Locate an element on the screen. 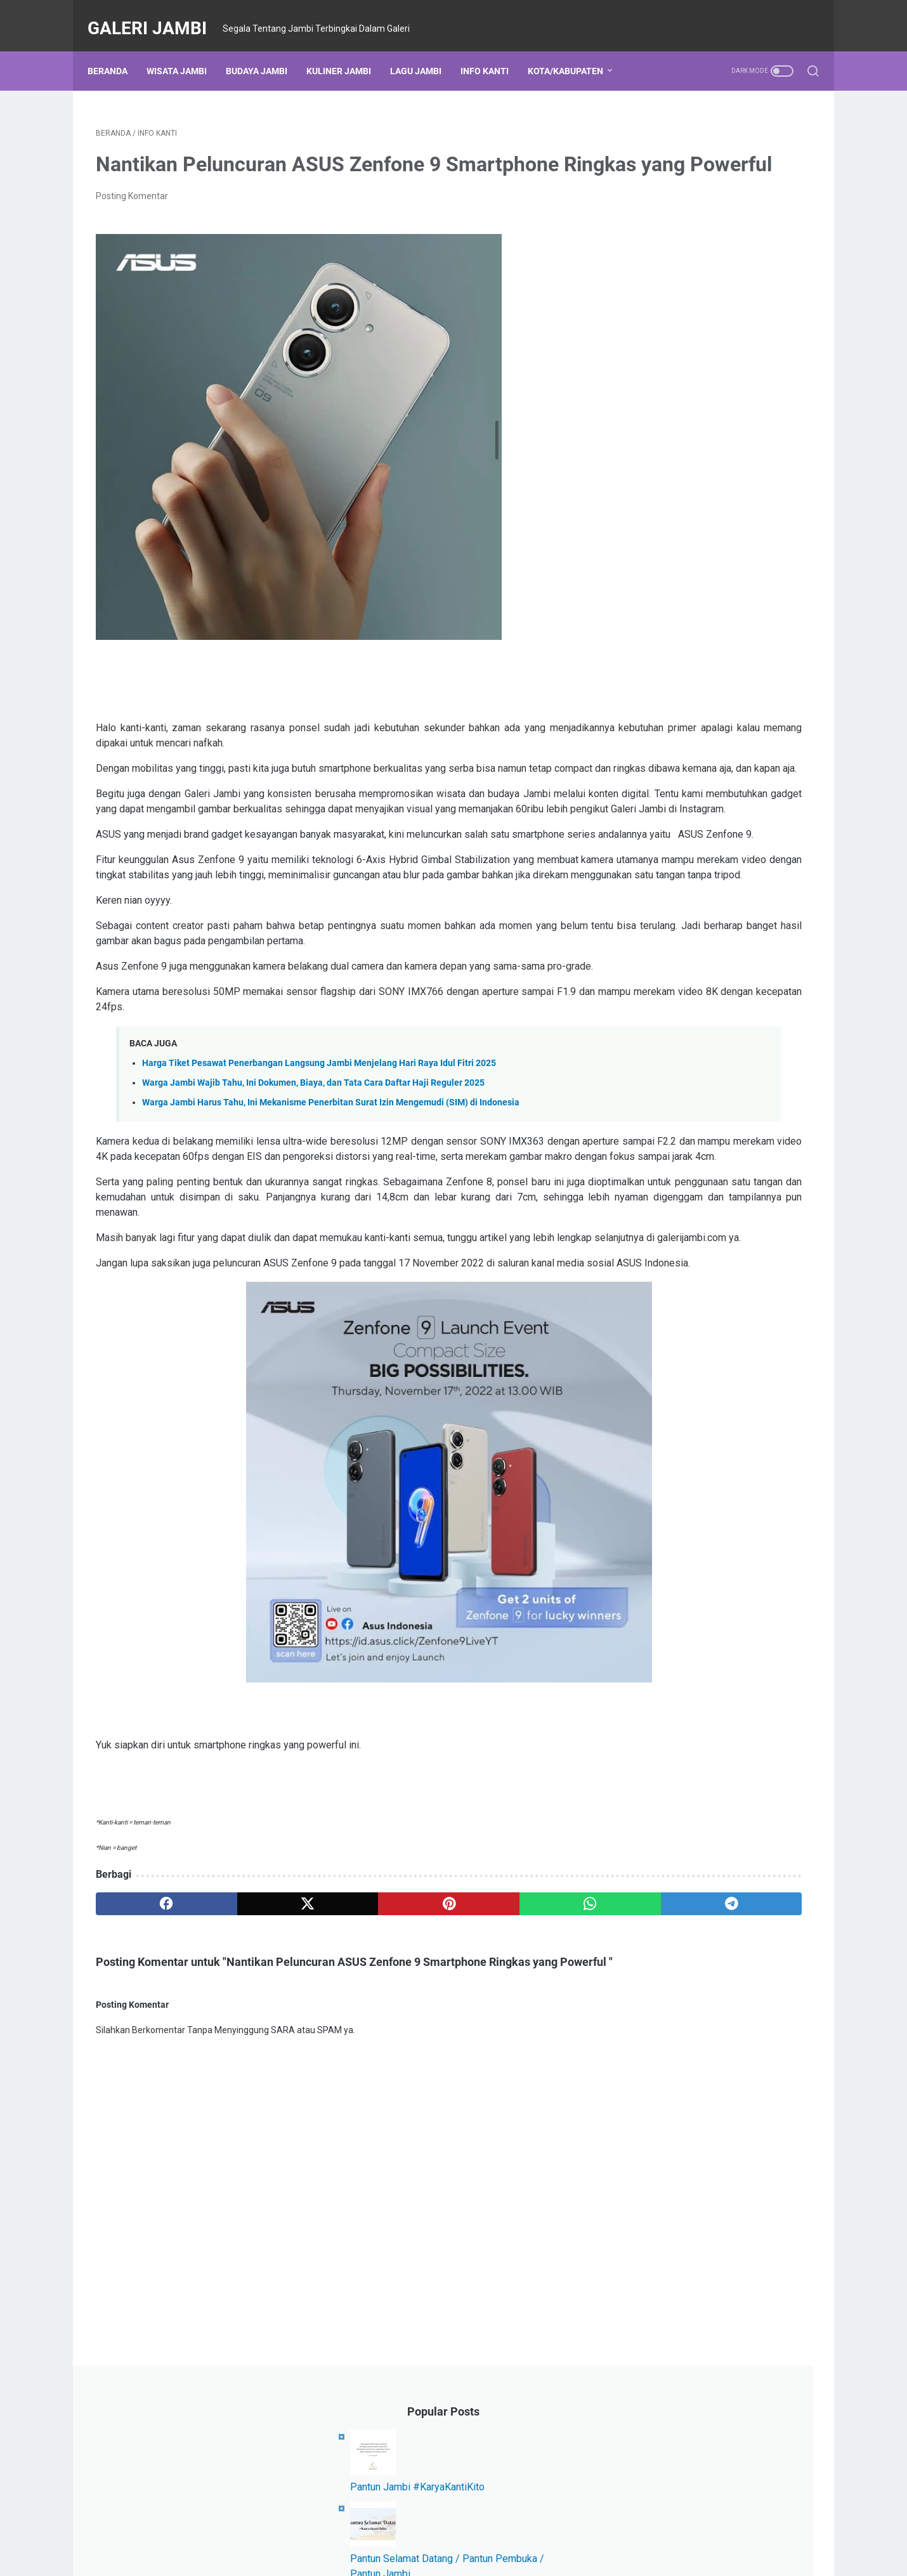  Kabupaten Tanjung Jabung Barat is located at coordinates (694, 811).